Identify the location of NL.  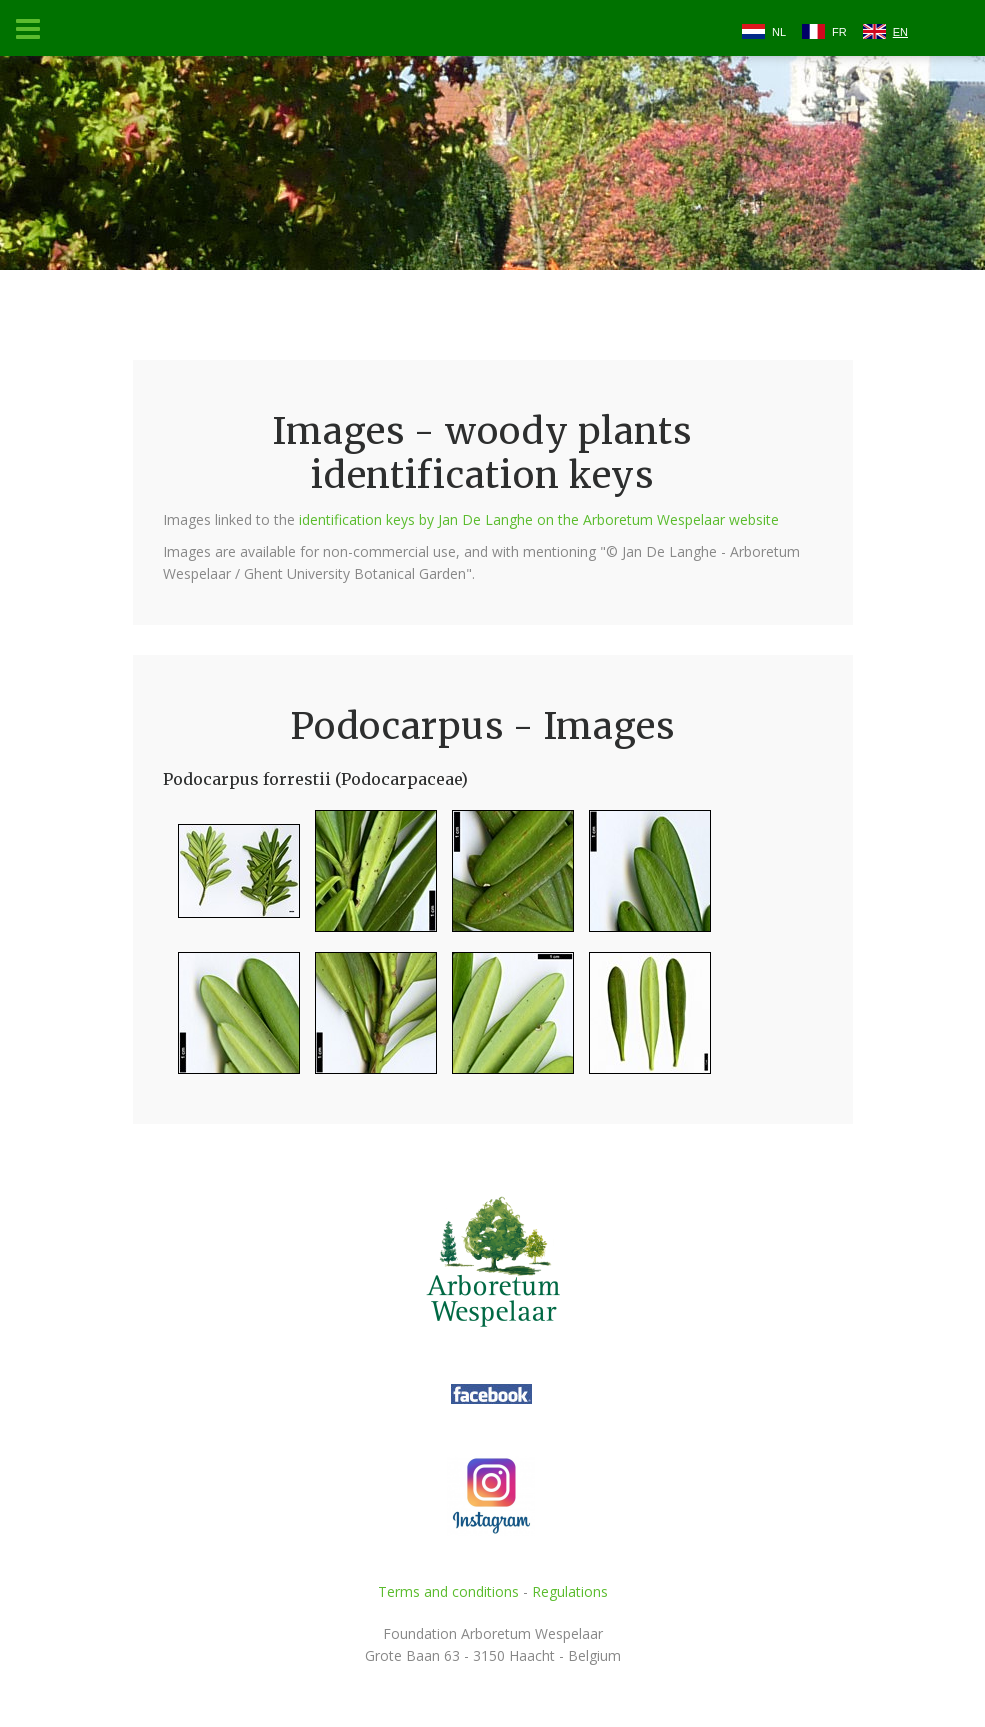
(779, 32).